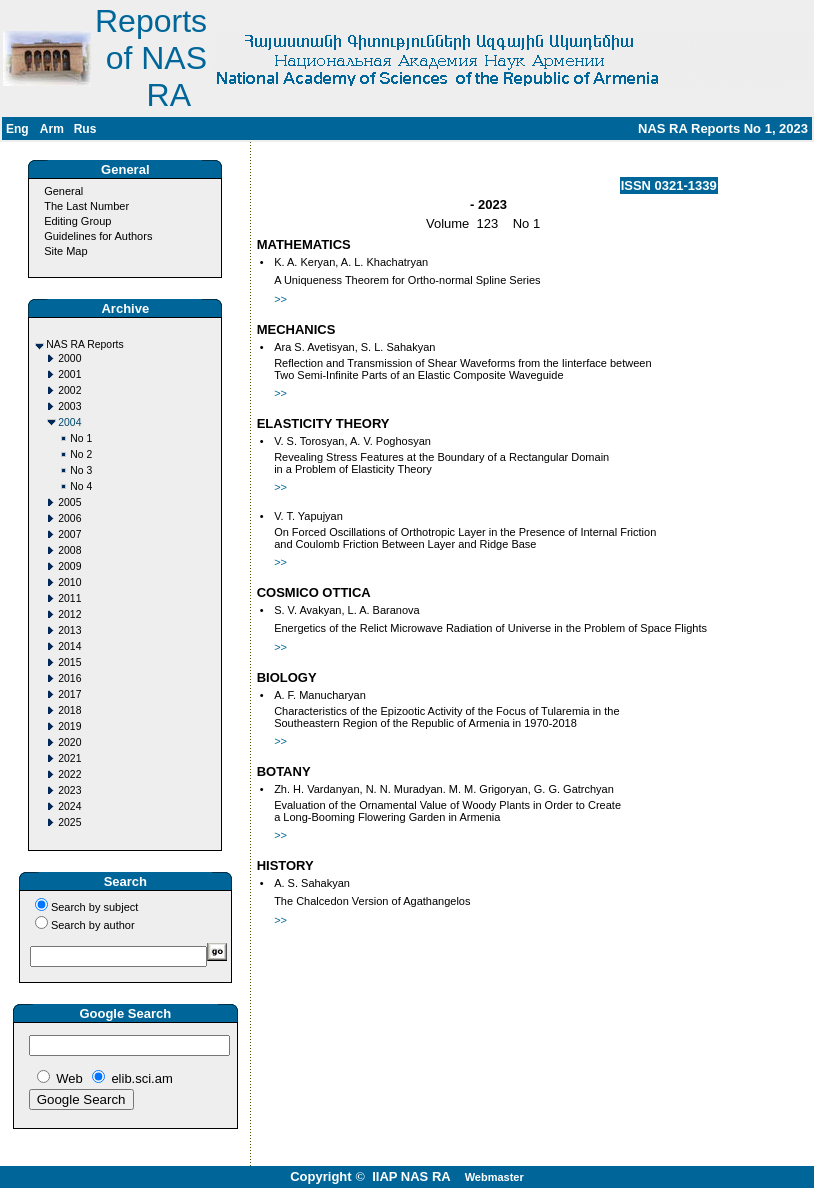  Describe the element at coordinates (17, 129) in the screenshot. I see `Eng` at that location.